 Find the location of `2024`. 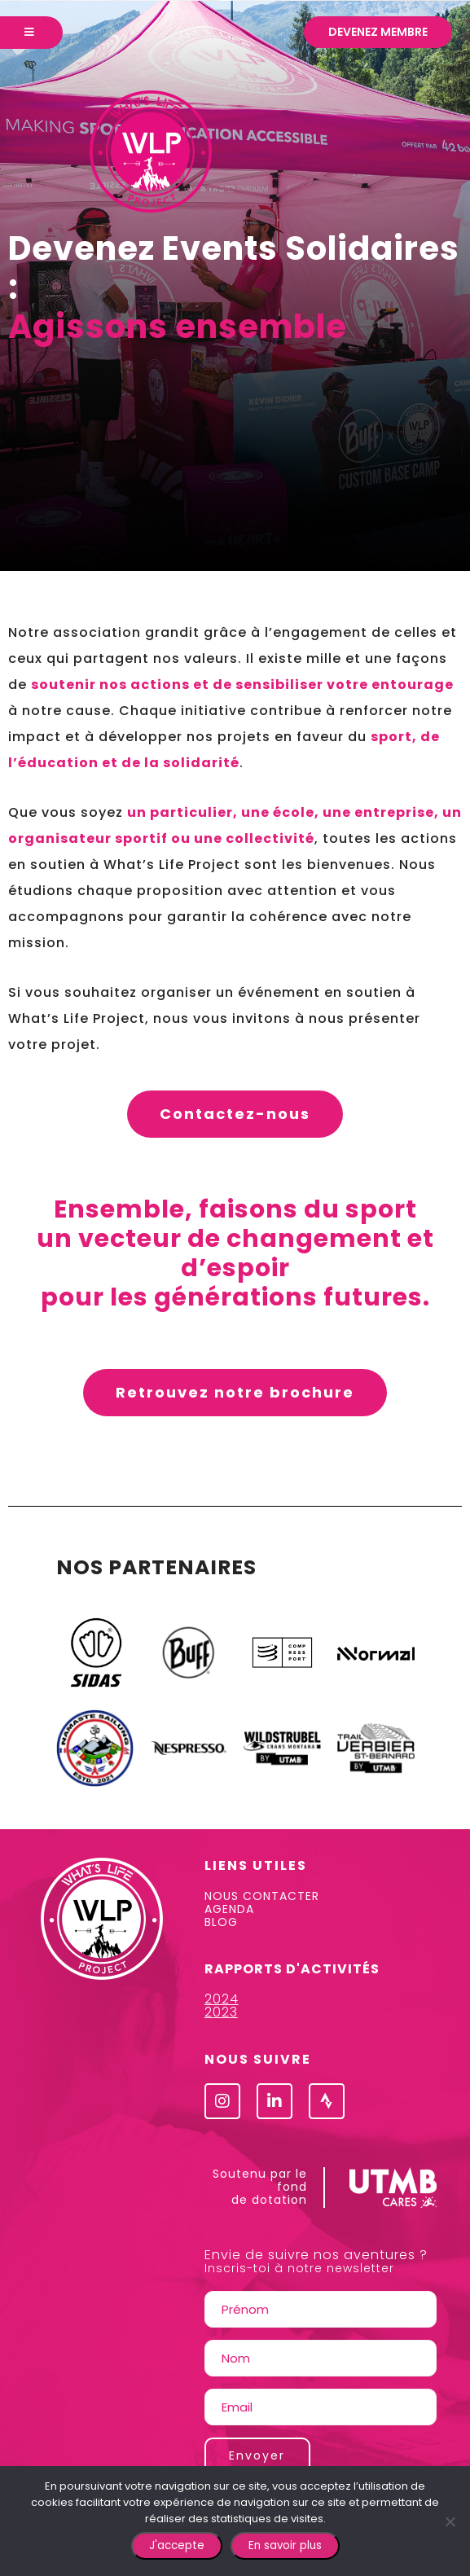

2024 is located at coordinates (221, 1999).